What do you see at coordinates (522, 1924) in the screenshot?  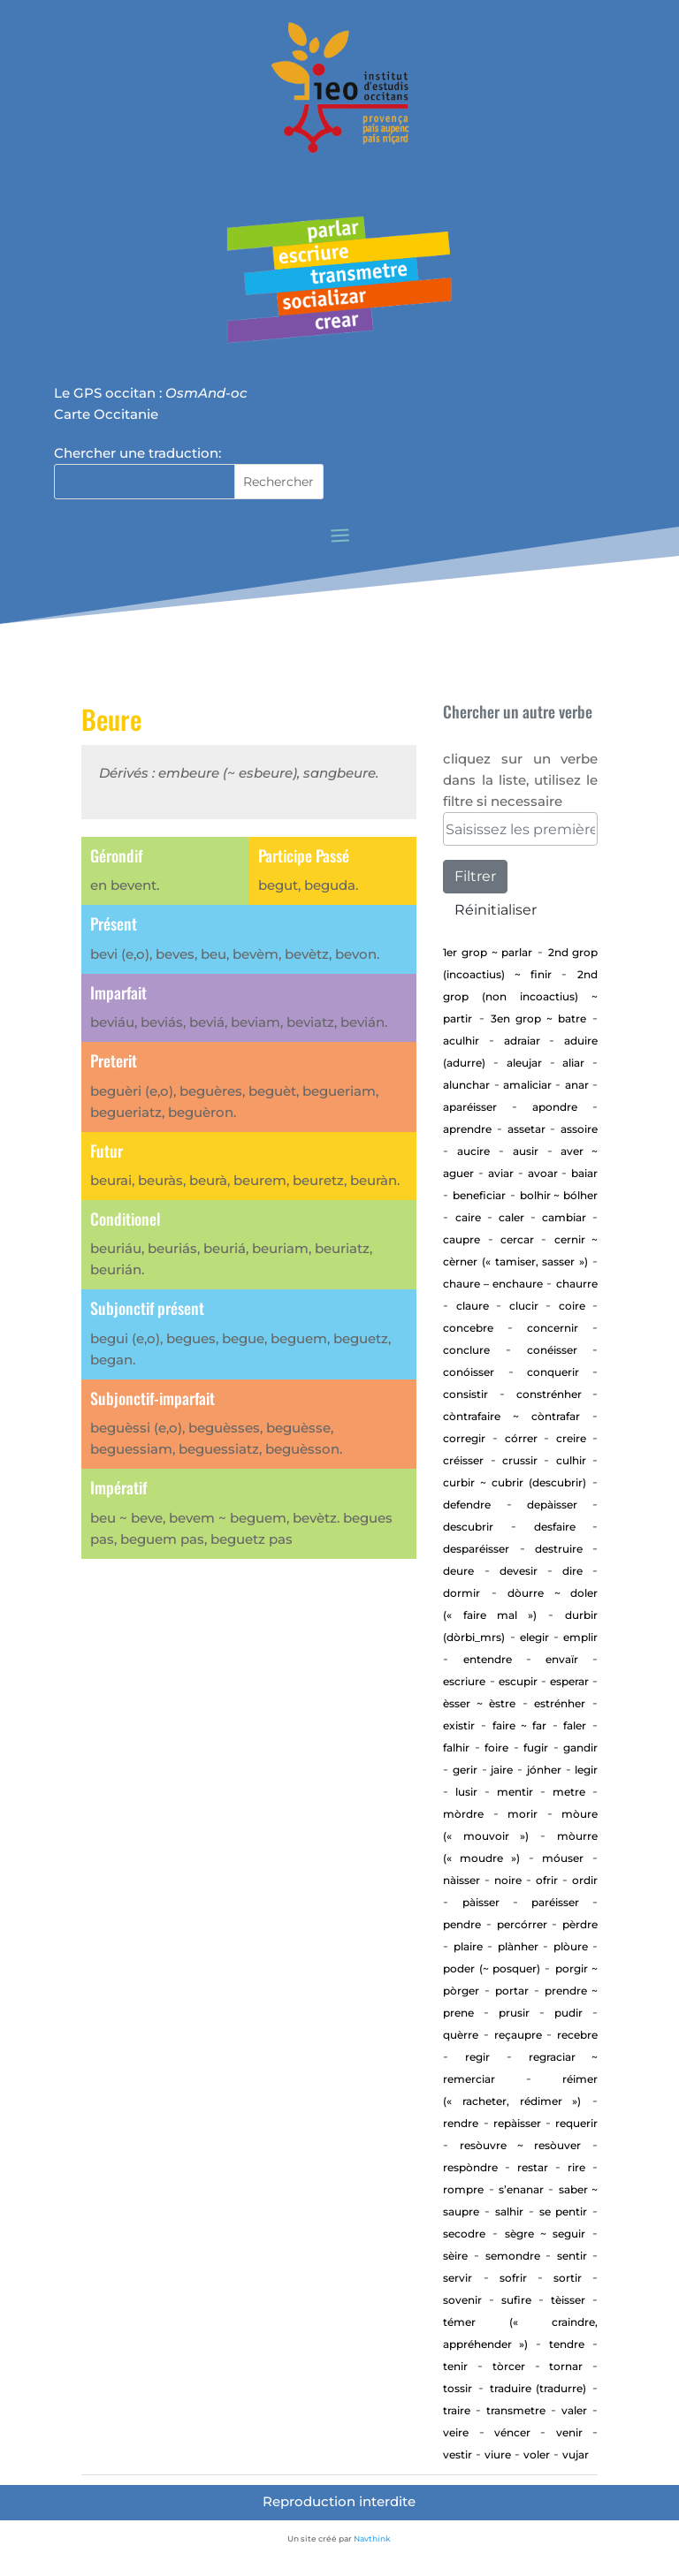 I see `percórrer` at bounding box center [522, 1924].